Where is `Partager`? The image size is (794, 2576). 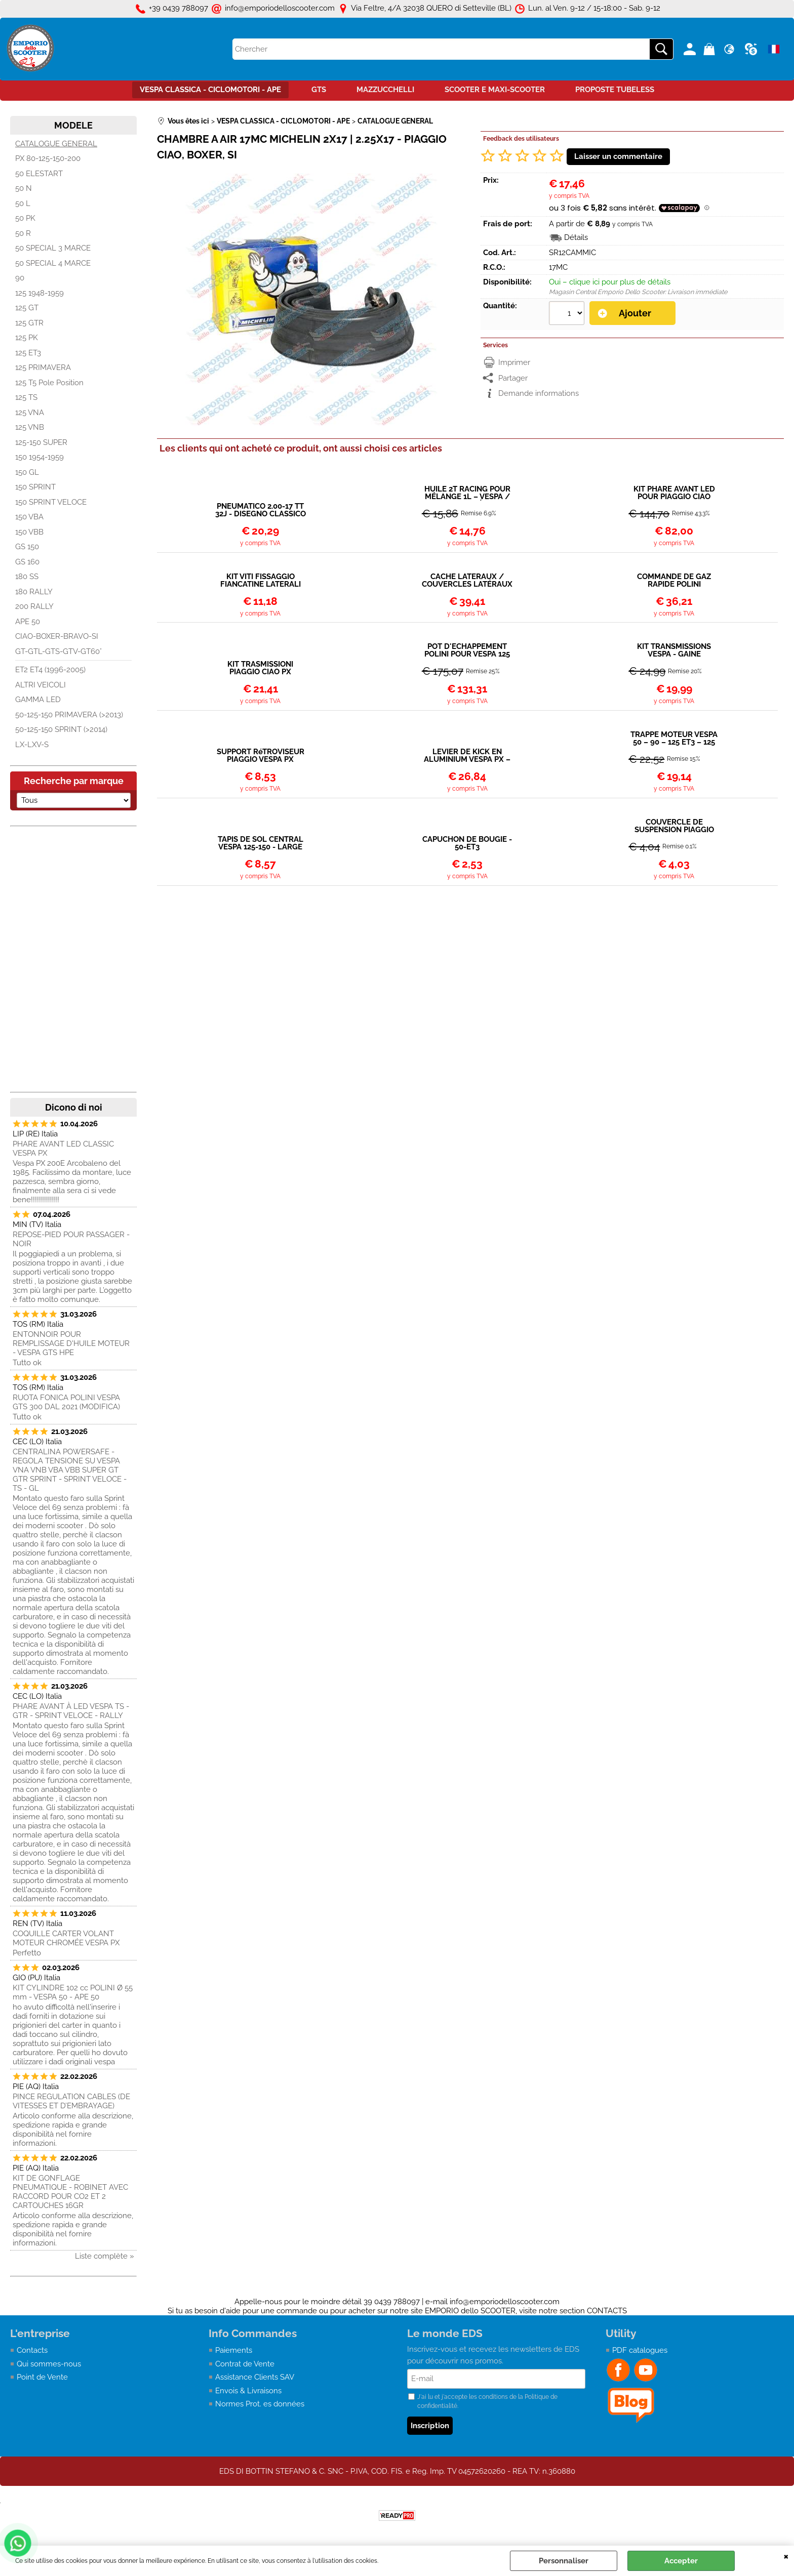
Partager is located at coordinates (513, 378).